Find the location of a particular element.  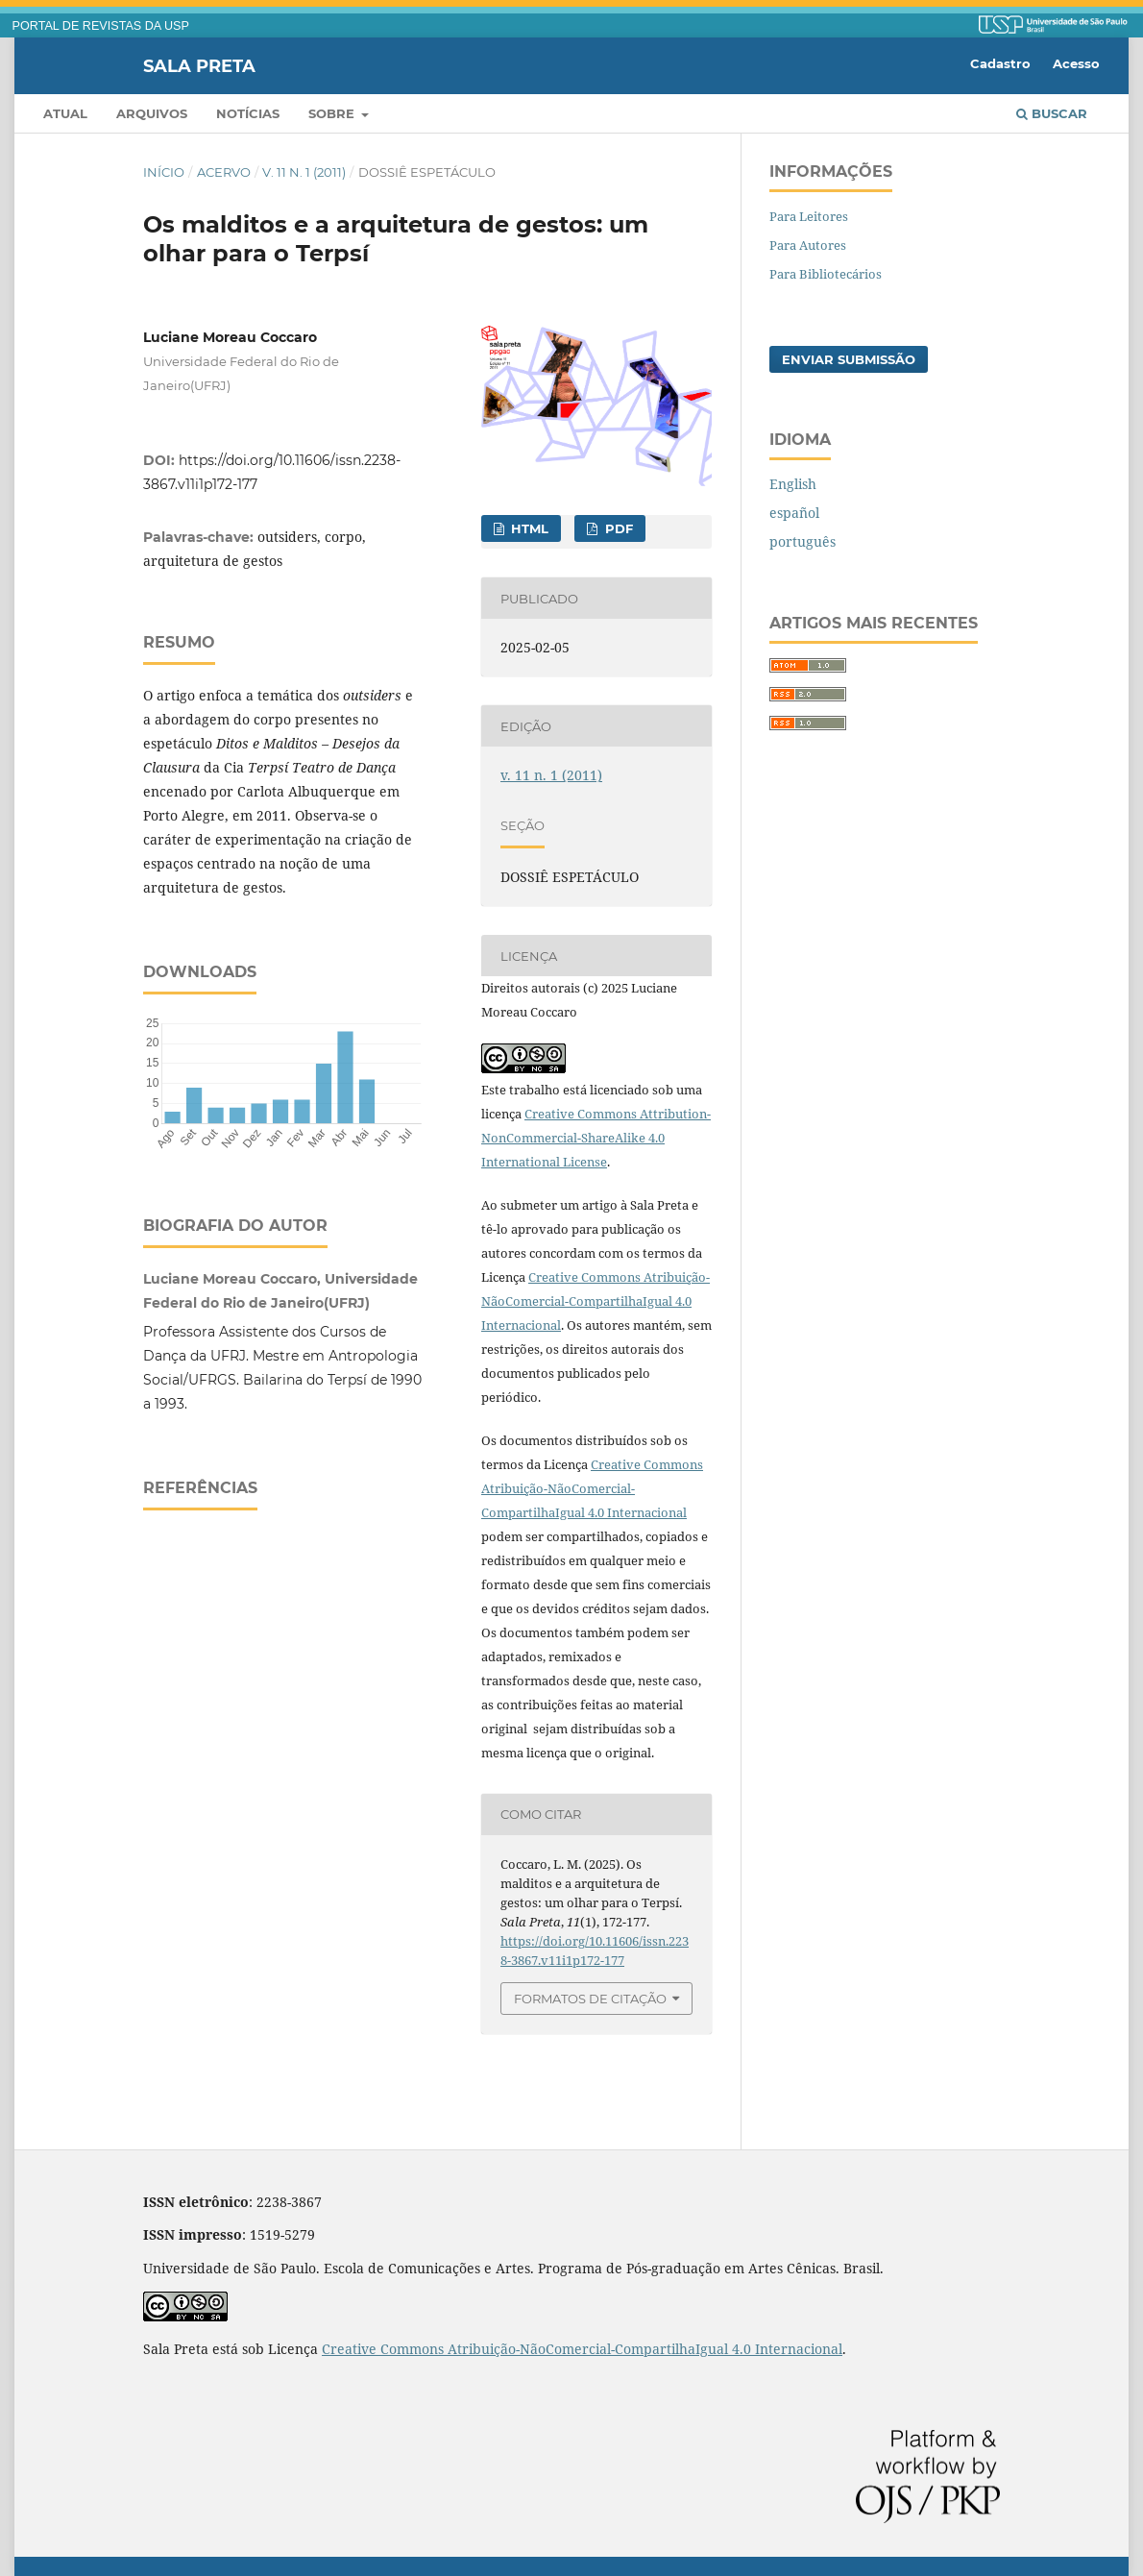

Enviar Submissão is located at coordinates (848, 359).